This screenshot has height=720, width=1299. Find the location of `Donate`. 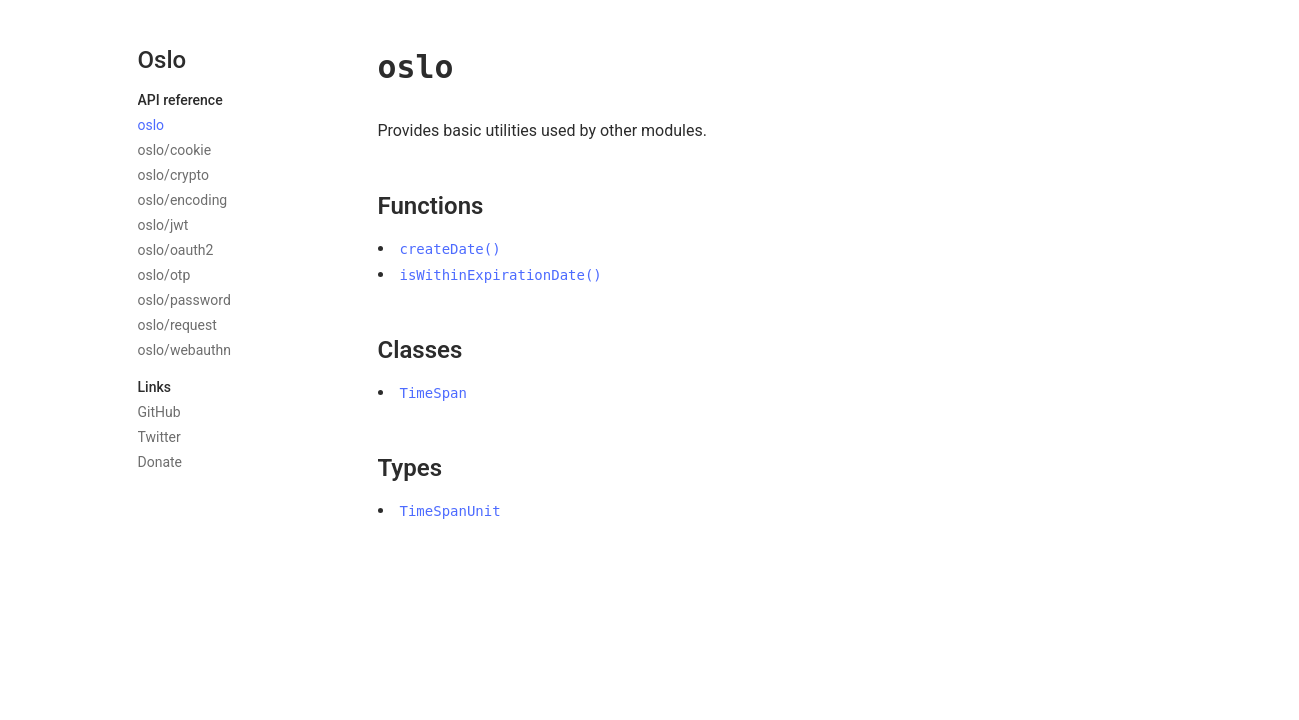

Donate is located at coordinates (160, 462).